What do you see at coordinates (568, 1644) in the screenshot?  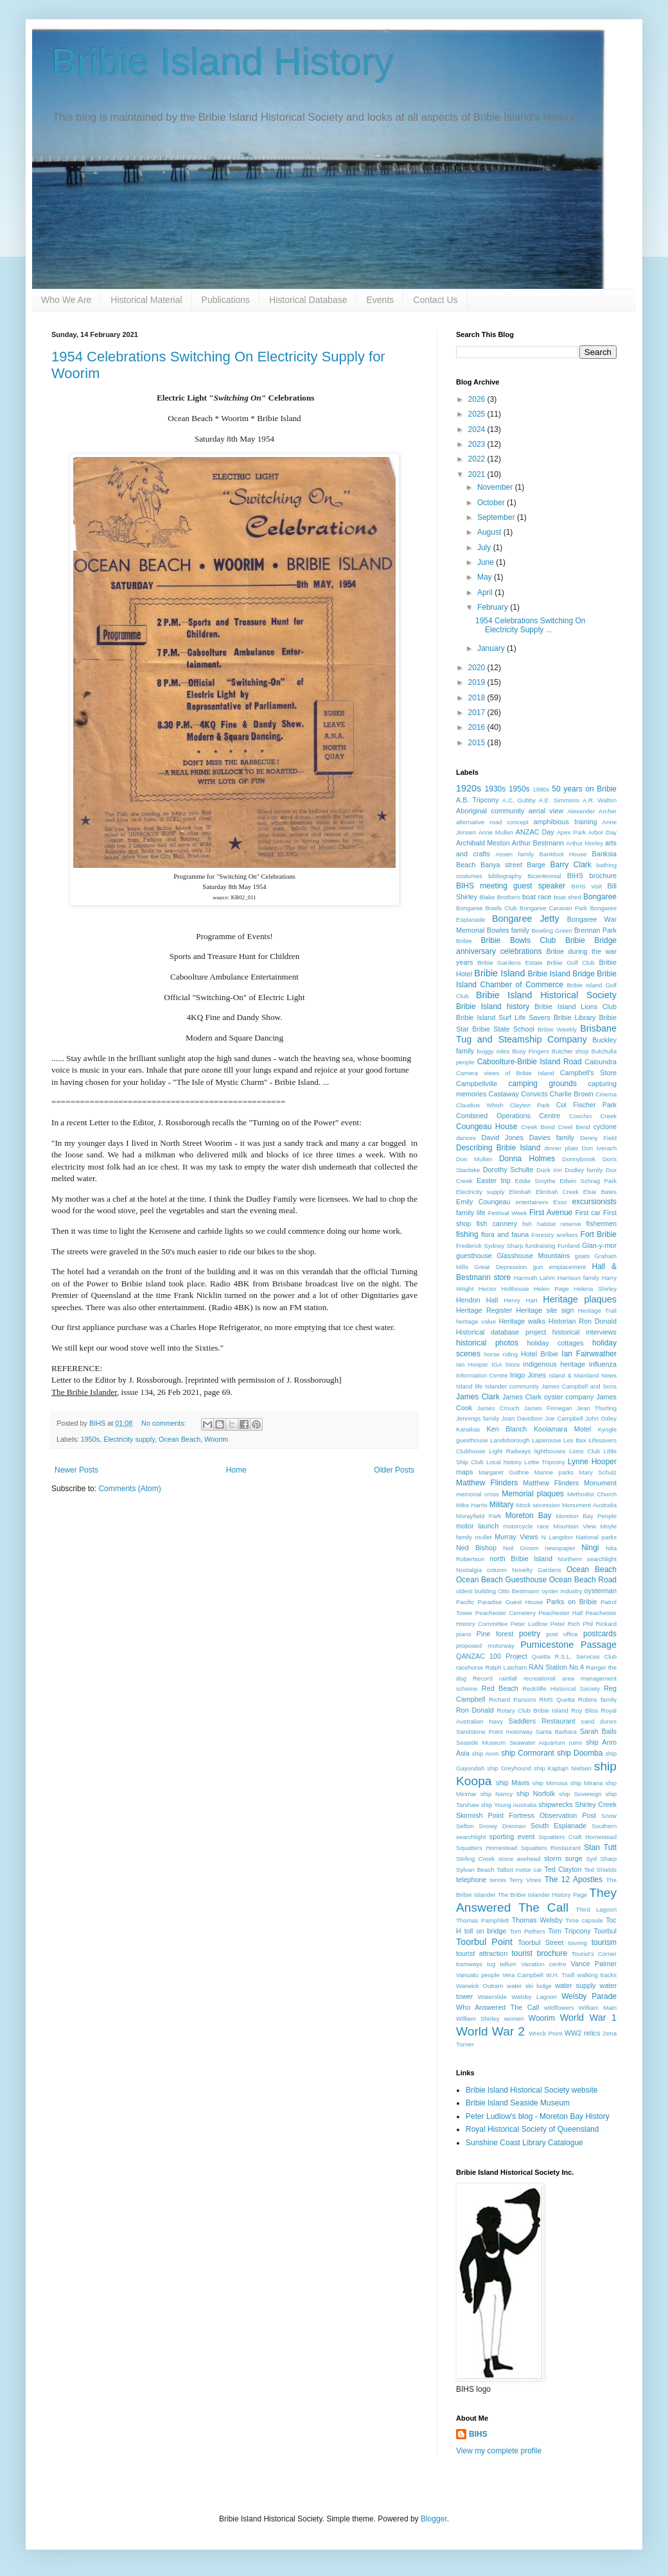 I see `Pumicestone Passage` at bounding box center [568, 1644].